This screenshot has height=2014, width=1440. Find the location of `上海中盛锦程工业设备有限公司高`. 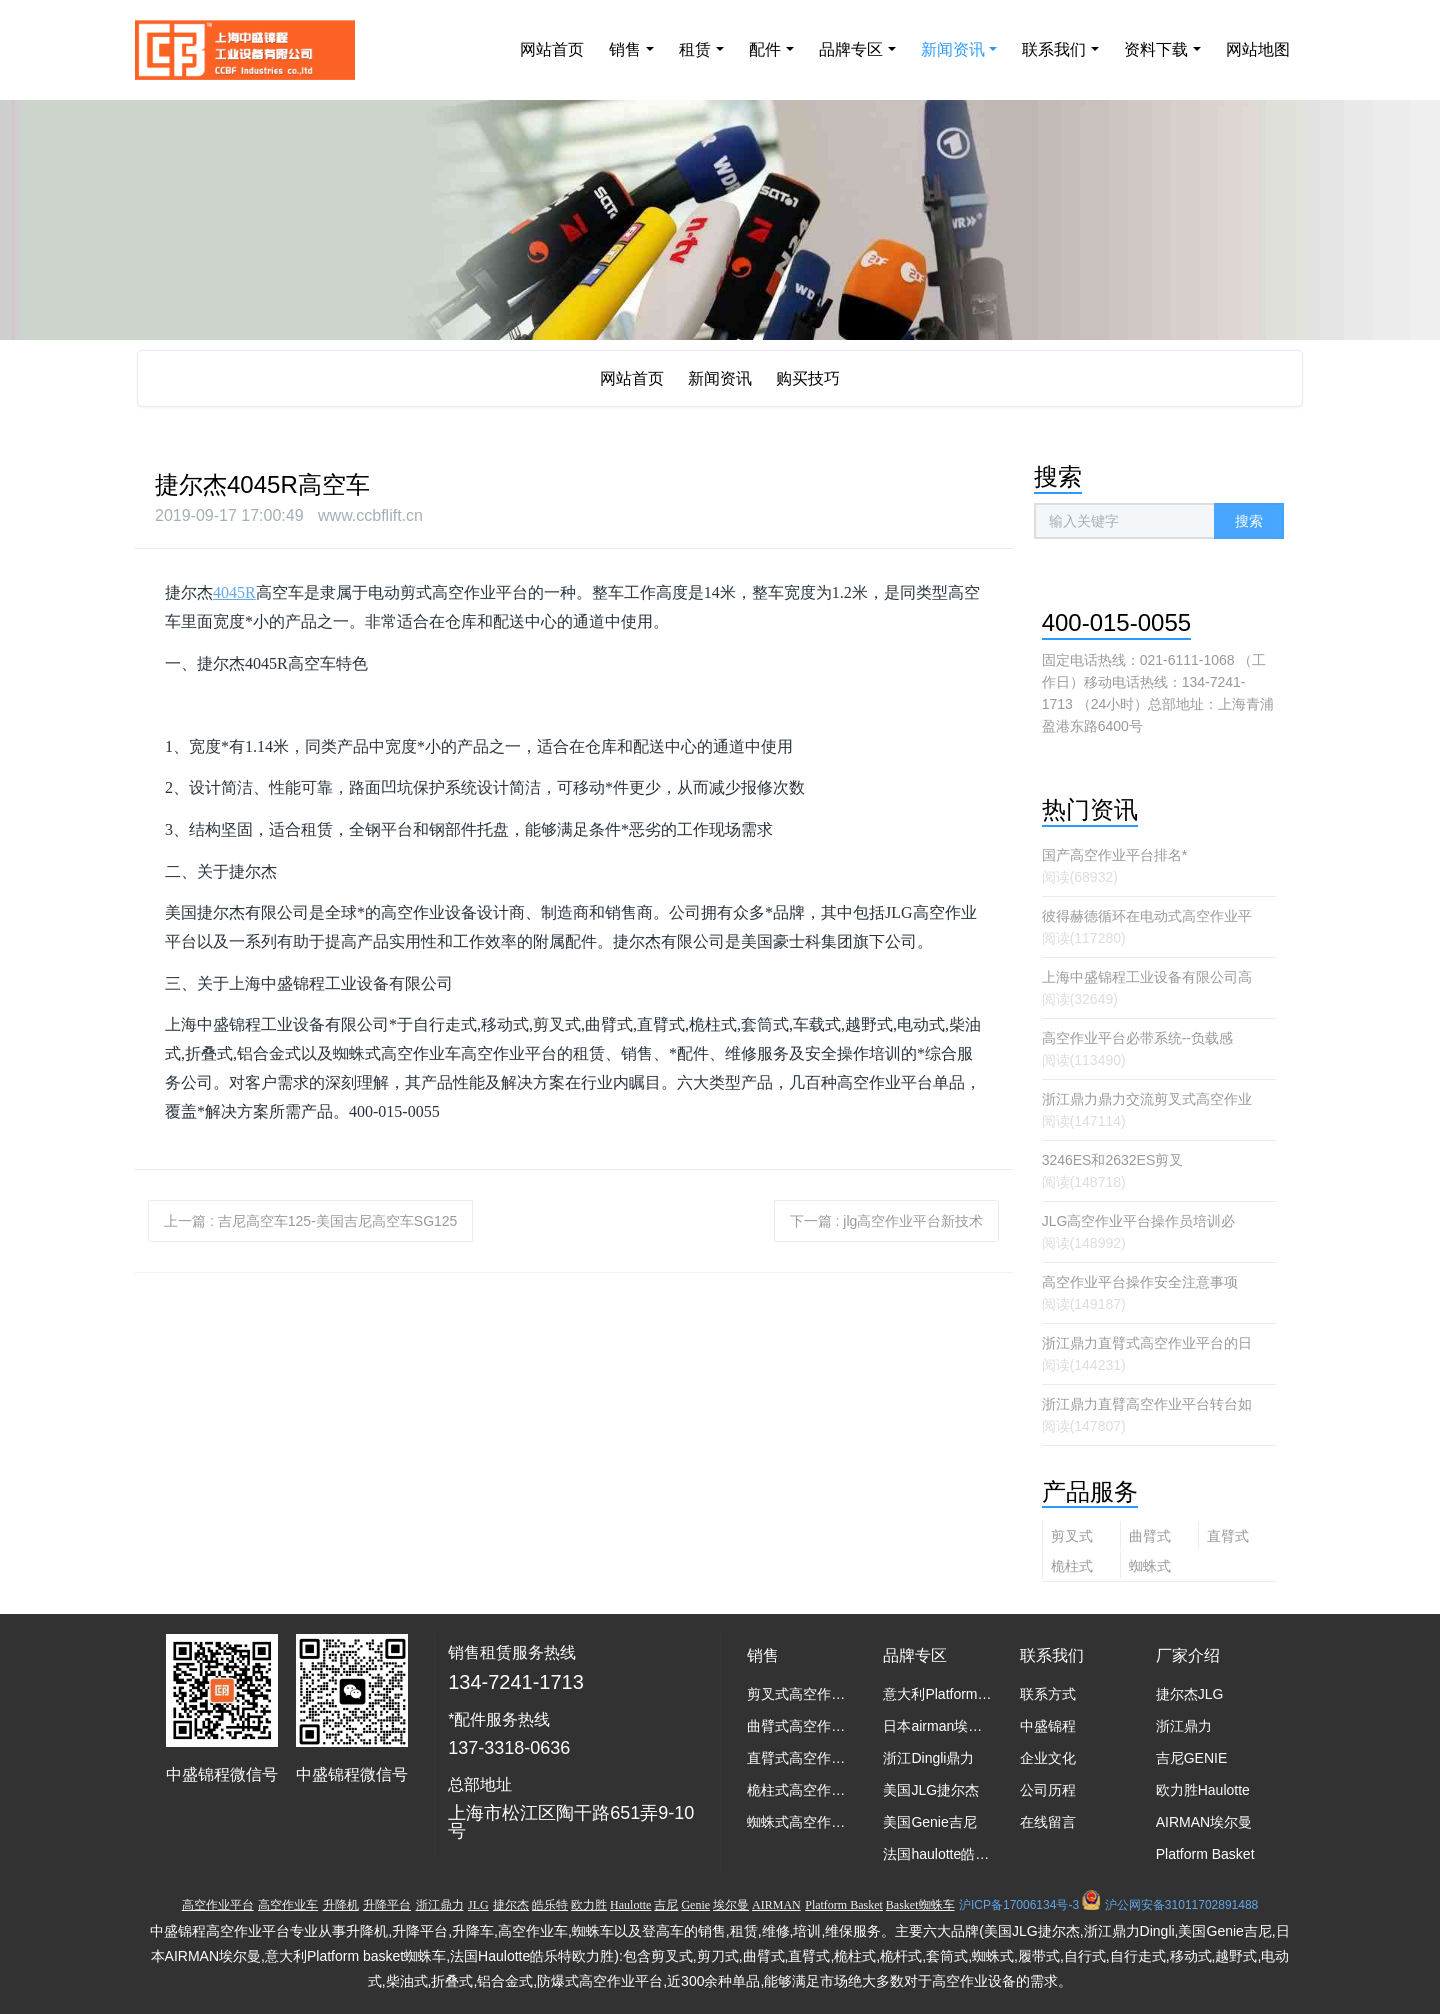

上海中盛锦程工业设备有限公司高 is located at coordinates (1147, 977).